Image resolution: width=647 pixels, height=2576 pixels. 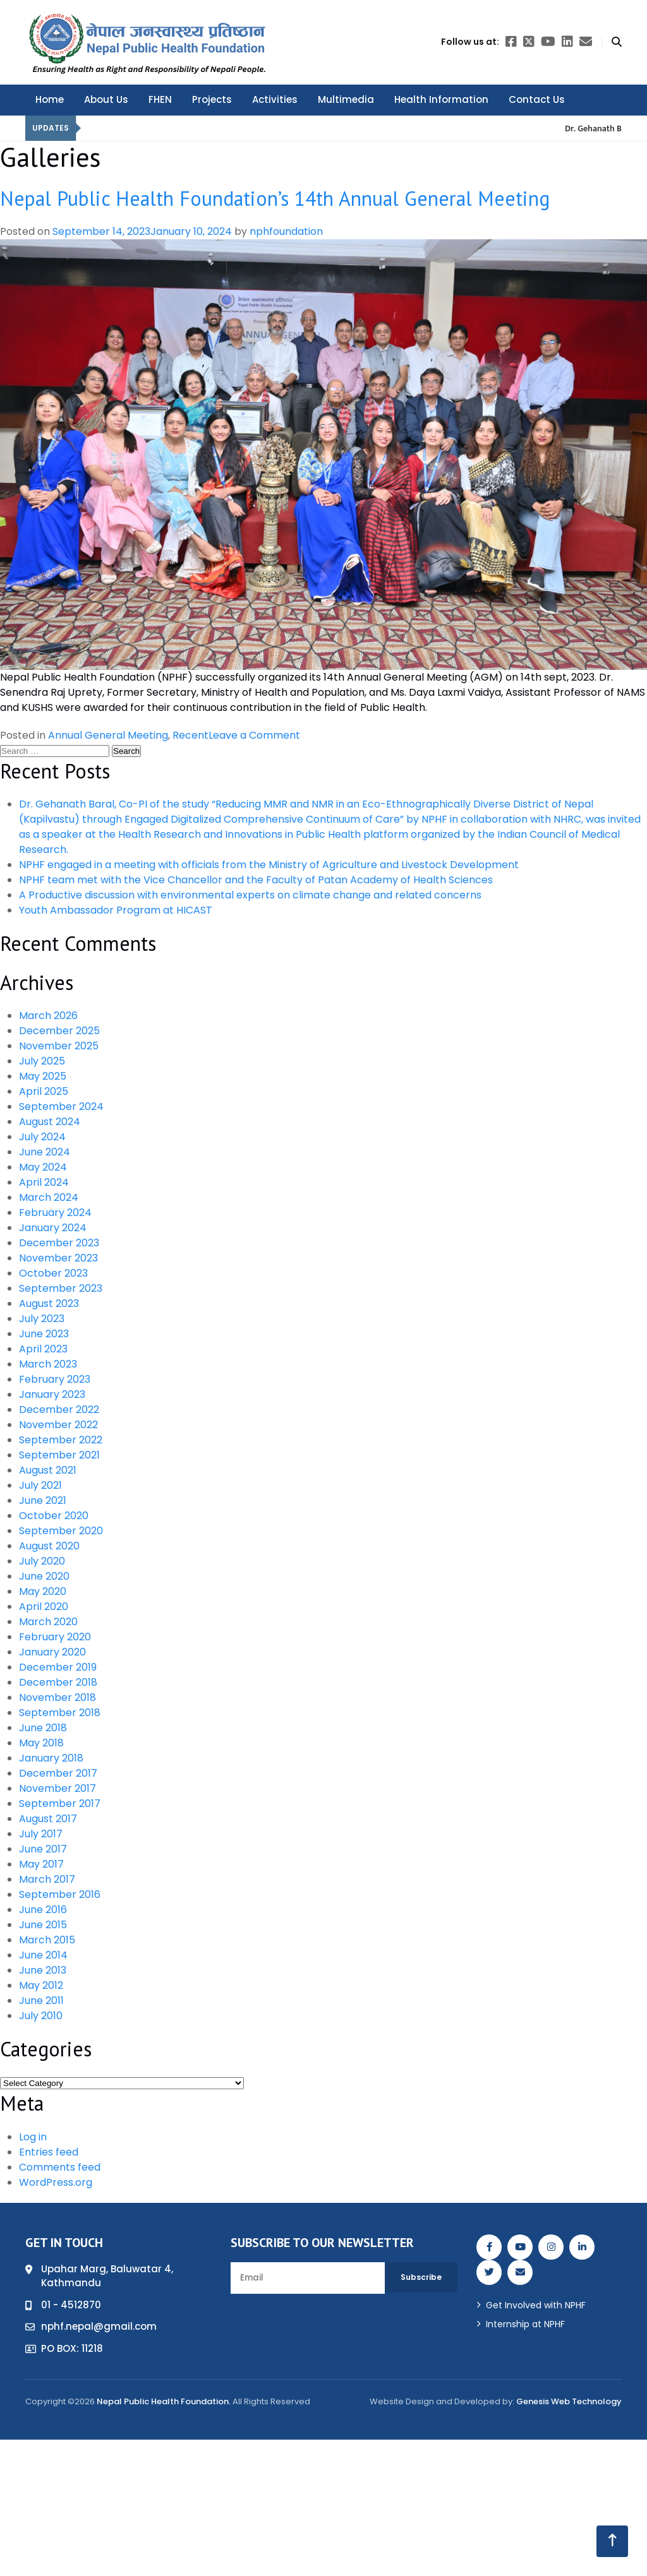 What do you see at coordinates (59, 1243) in the screenshot?
I see `December 2023` at bounding box center [59, 1243].